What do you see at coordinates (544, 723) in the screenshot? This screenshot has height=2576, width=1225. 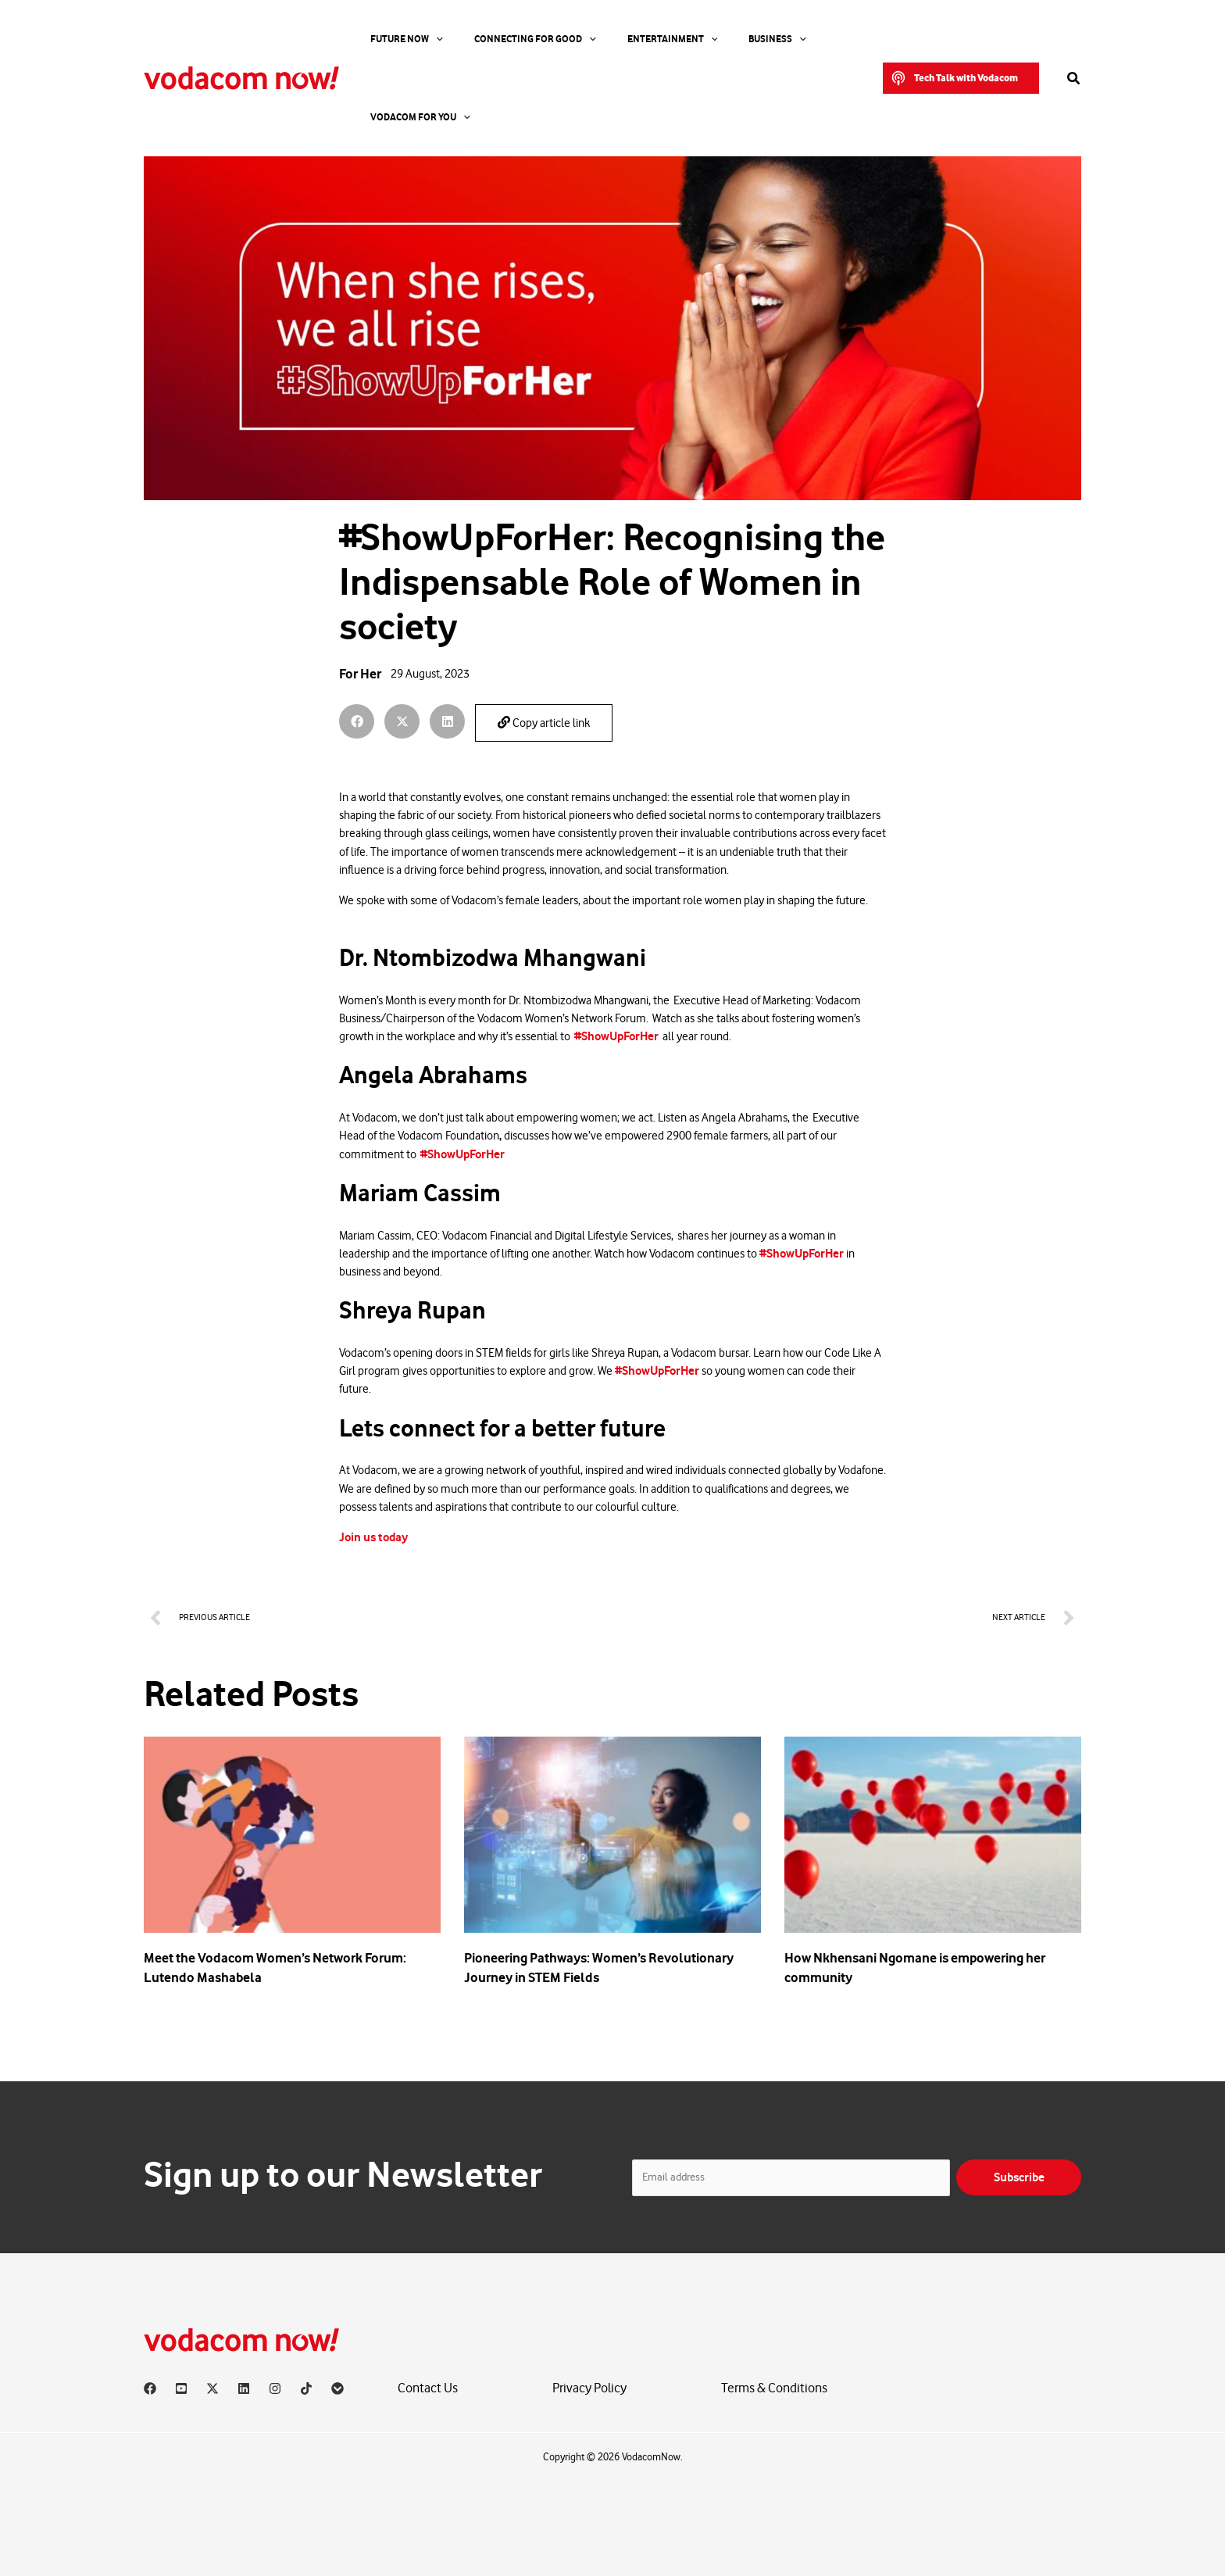 I see `Copy article link` at bounding box center [544, 723].